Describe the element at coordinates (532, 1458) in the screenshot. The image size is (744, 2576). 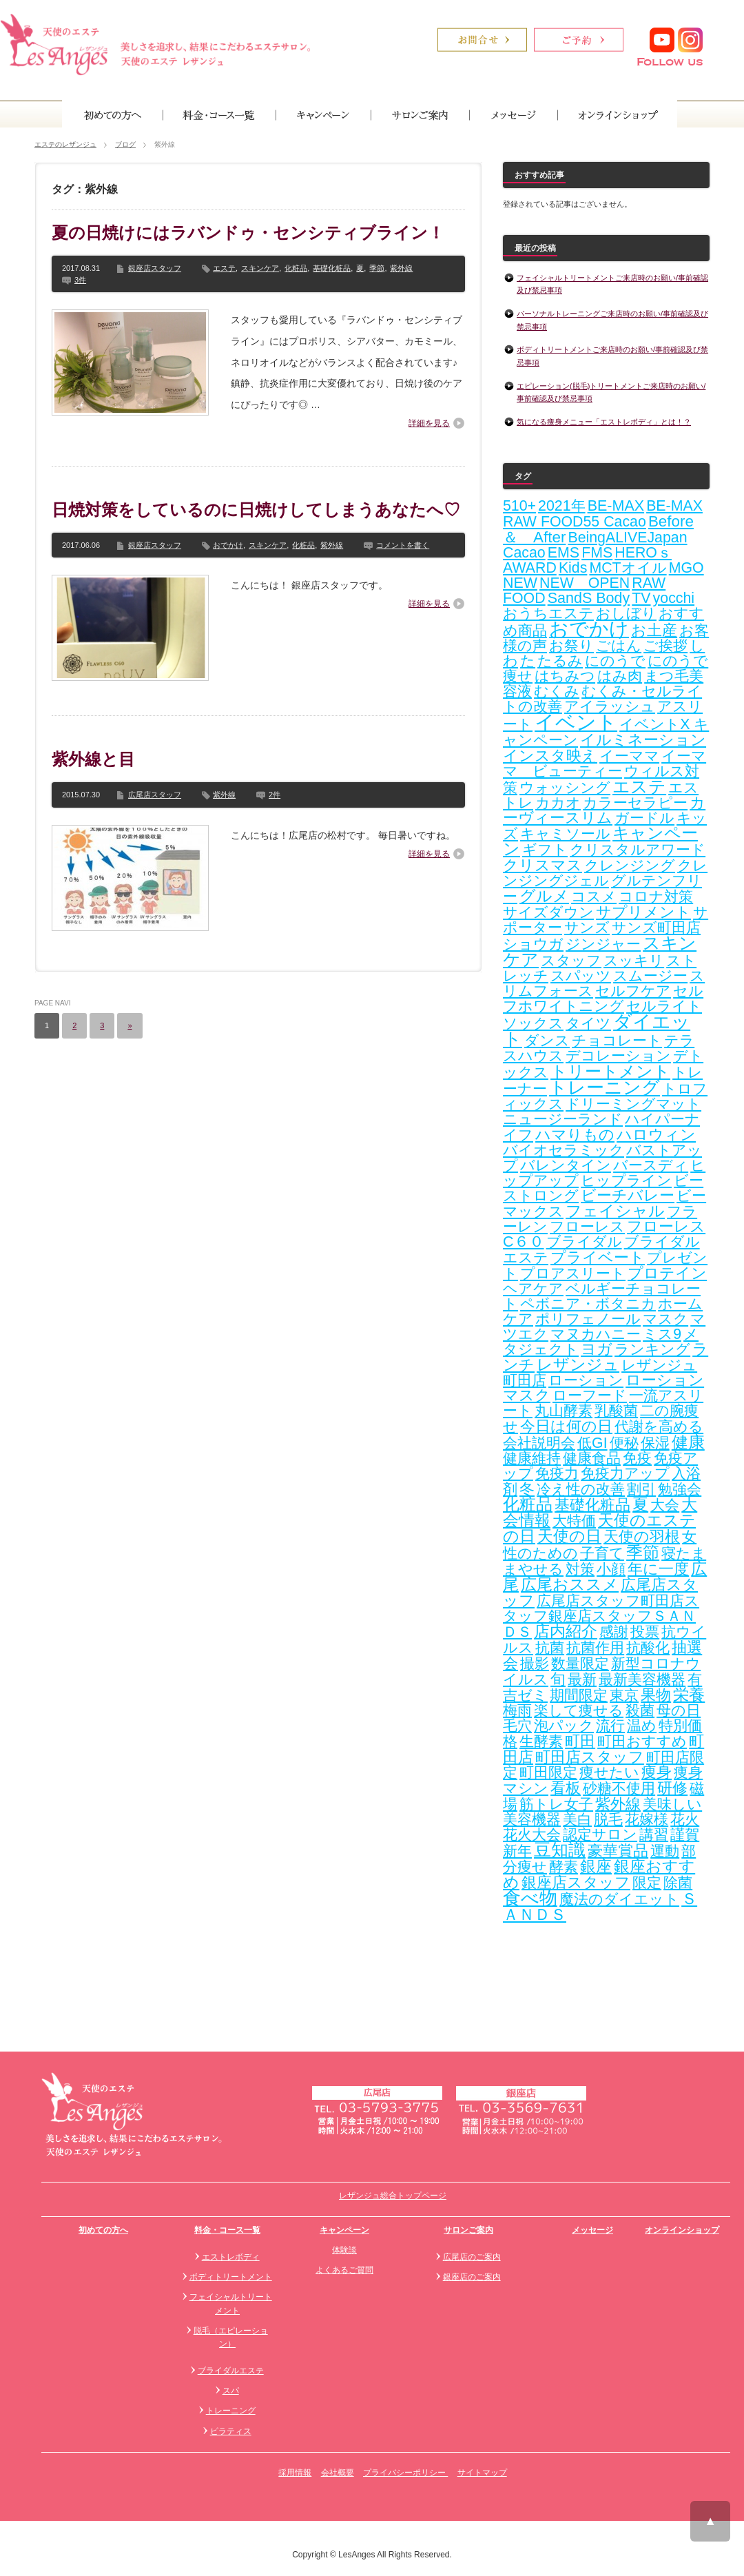
I see `健康維持` at that location.